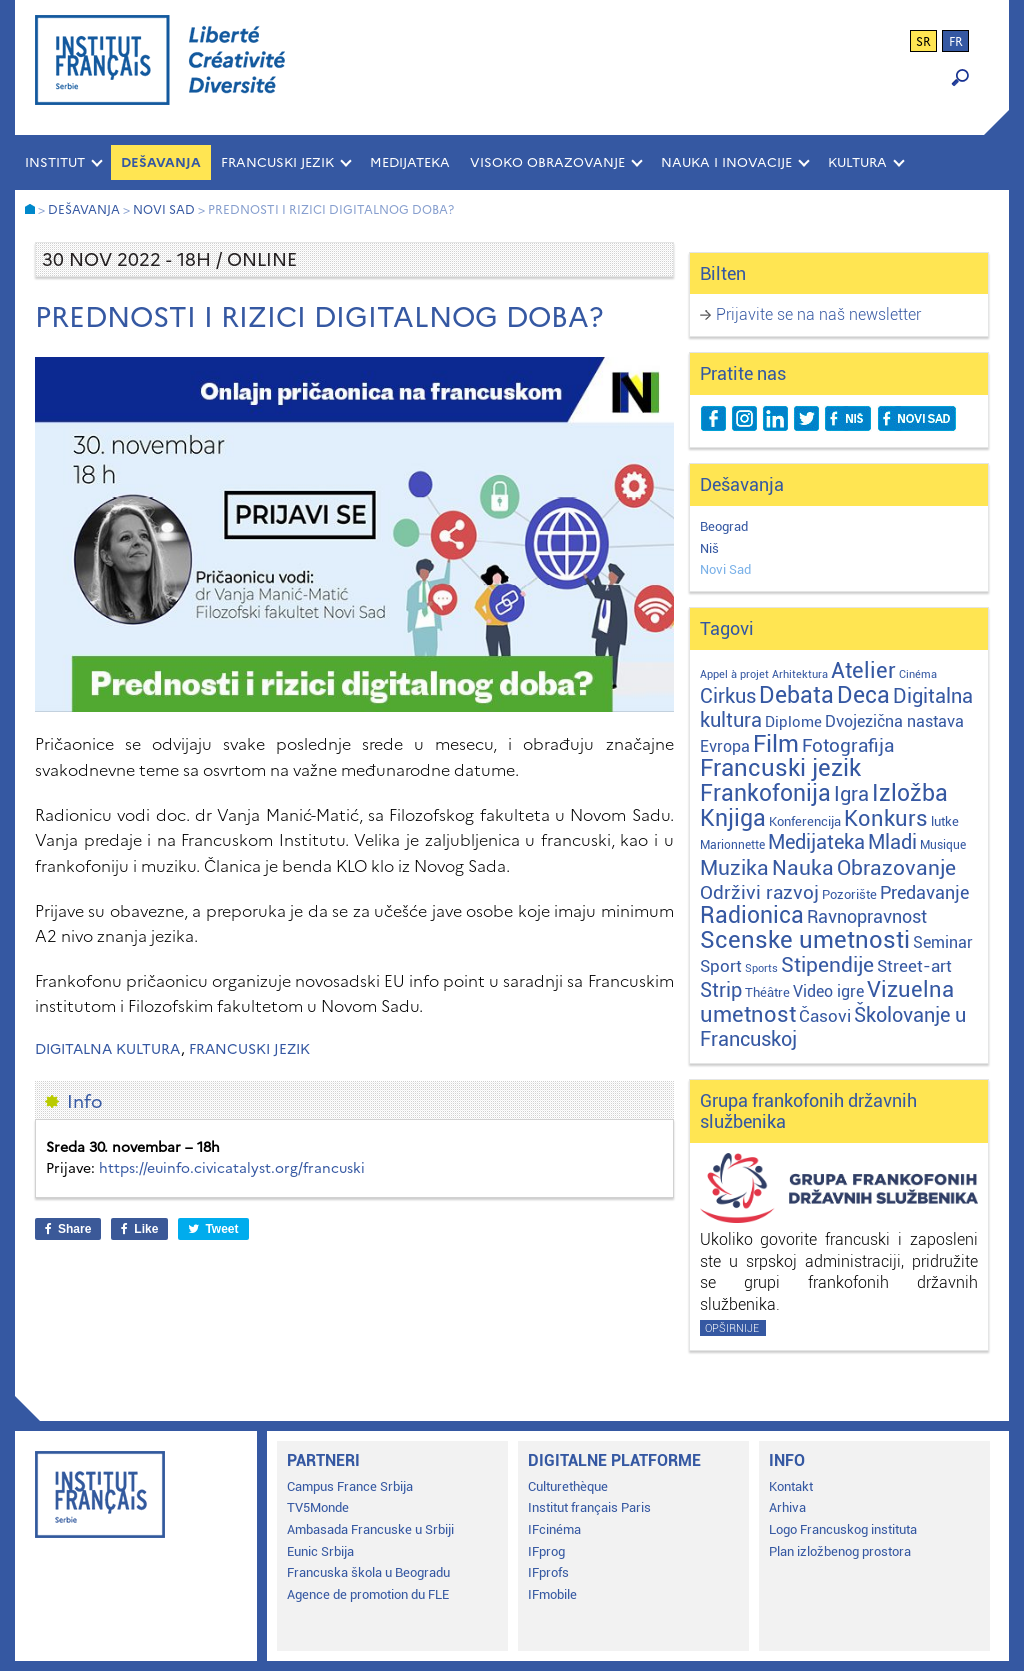 The image size is (1024, 1671). What do you see at coordinates (848, 746) in the screenshot?
I see `Fotografija [Fotografija (28 stavki)]` at bounding box center [848, 746].